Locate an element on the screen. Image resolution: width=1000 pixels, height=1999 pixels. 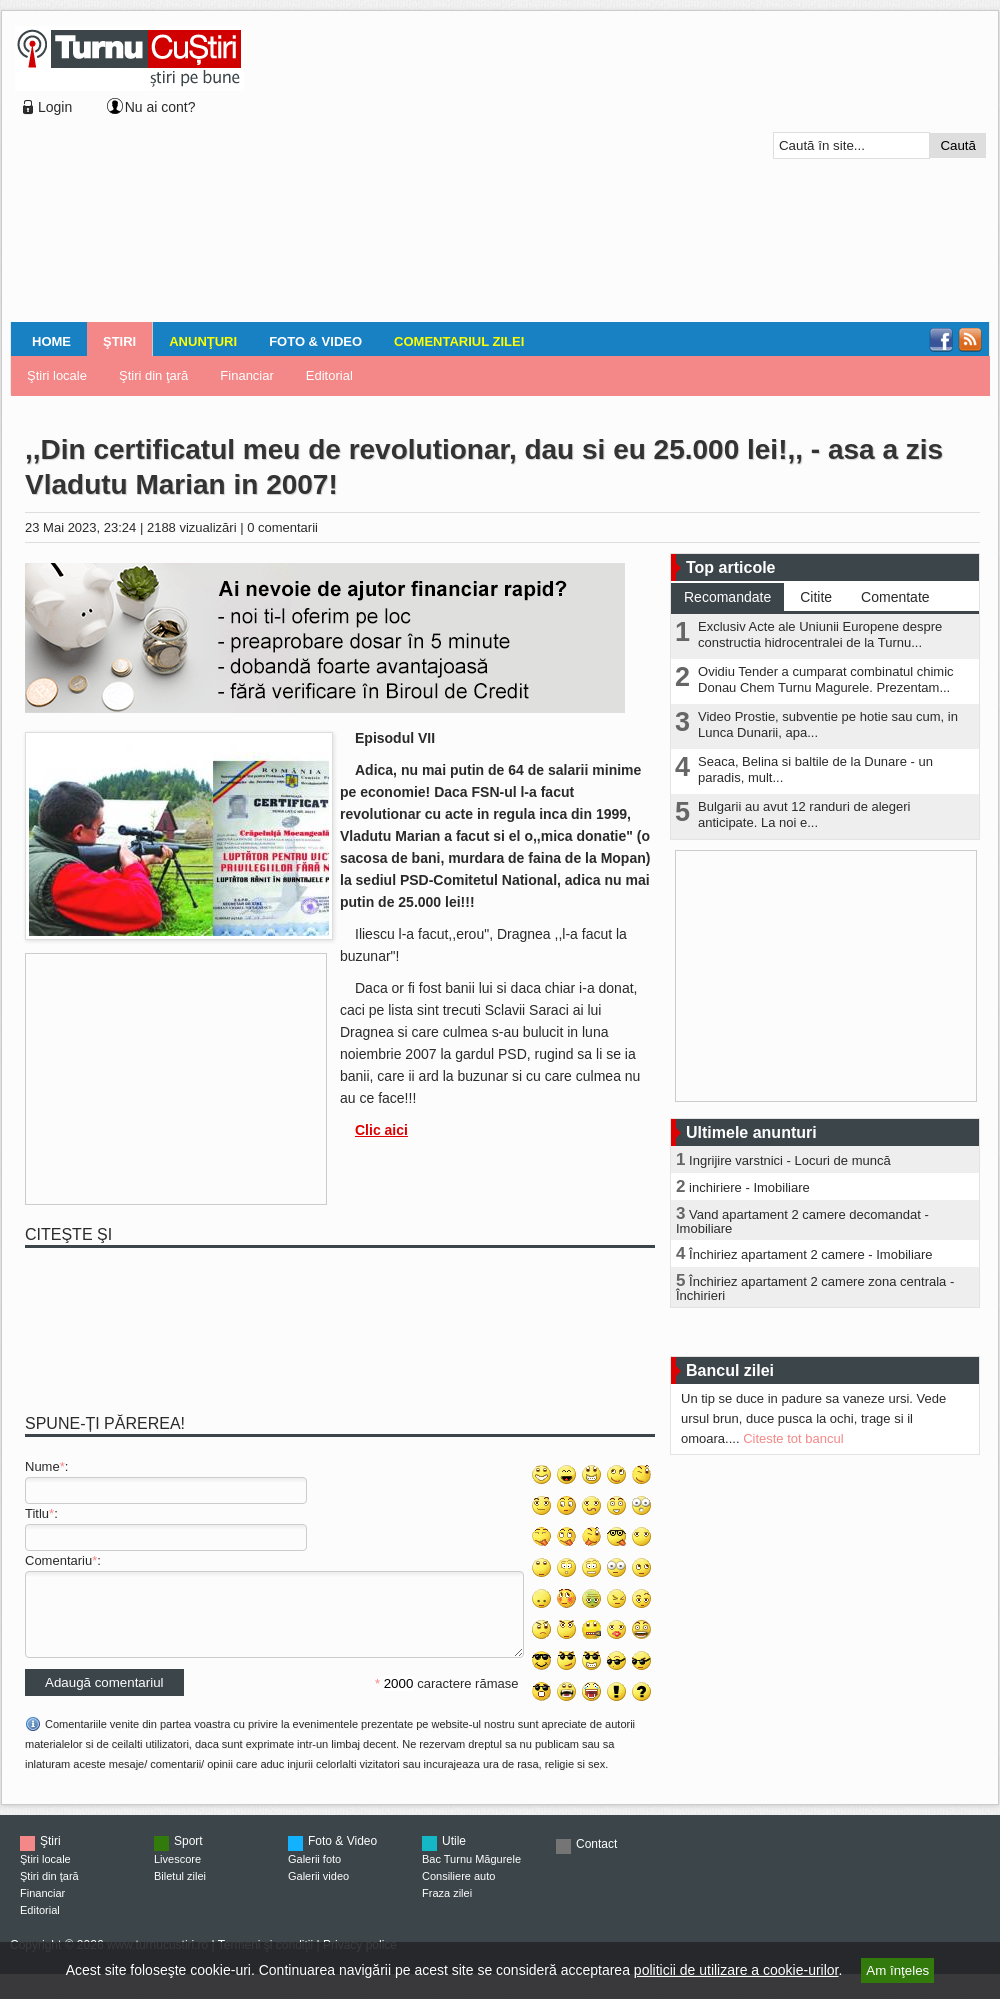
Fraza zilei is located at coordinates (447, 1908).